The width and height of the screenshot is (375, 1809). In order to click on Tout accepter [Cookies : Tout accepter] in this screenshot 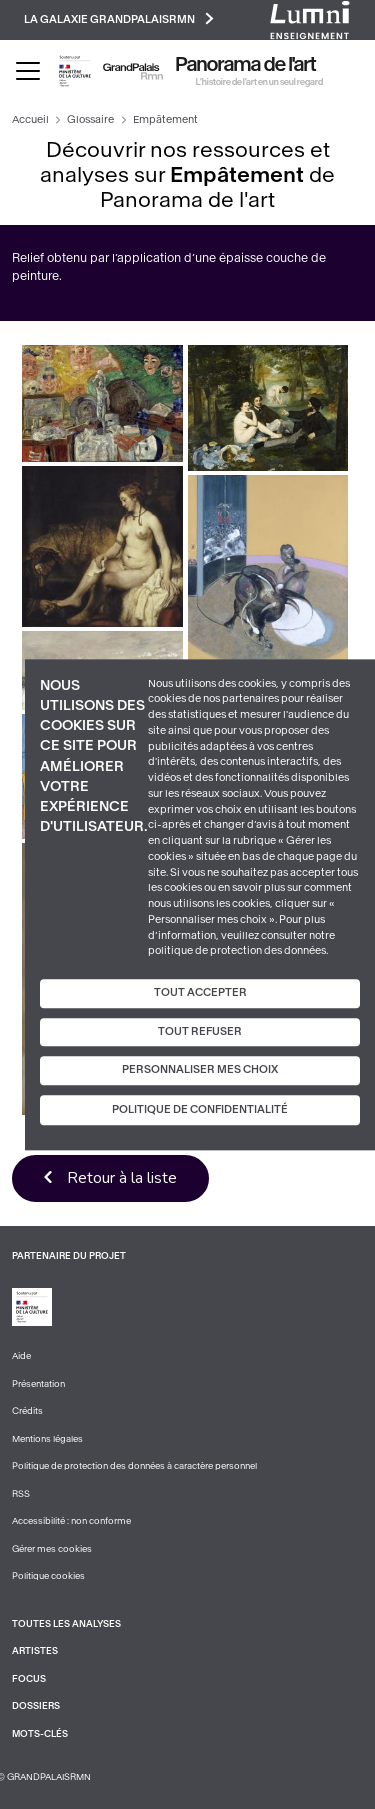, I will do `click(200, 992)`.